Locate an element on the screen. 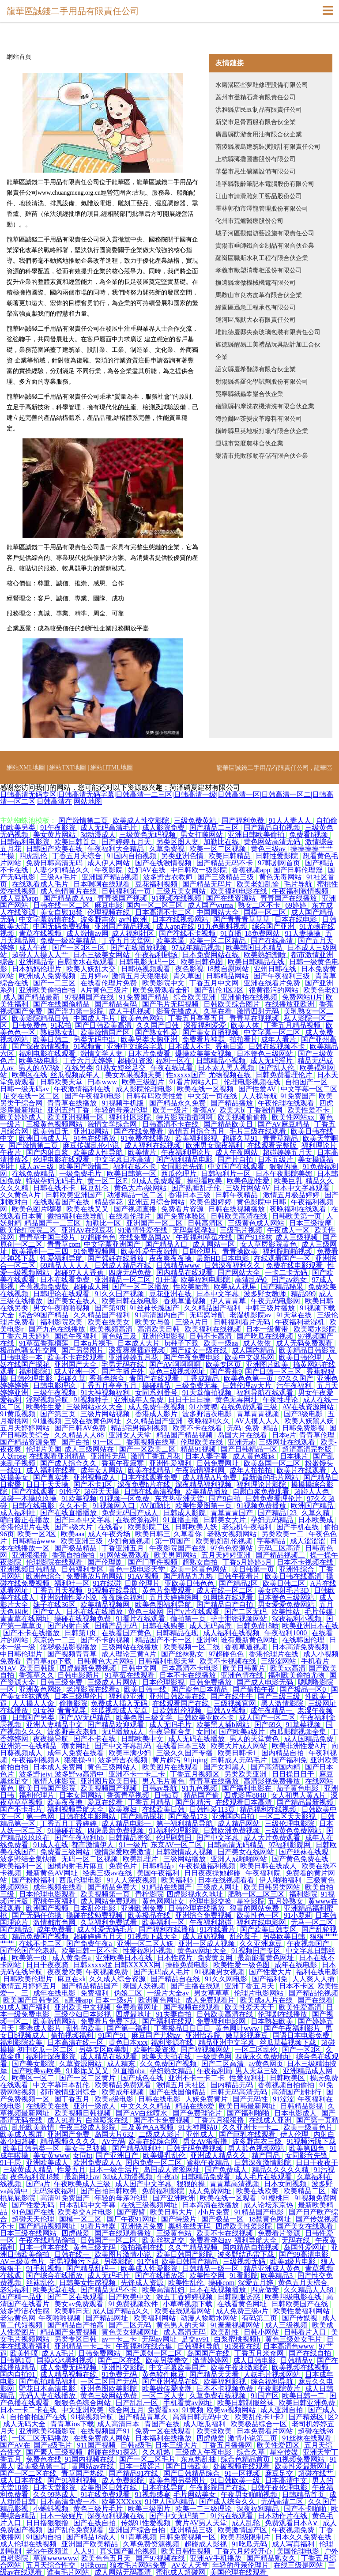 The height and width of the screenshot is (2576, 339). 超熟女自拍 is located at coordinates (200, 1562).